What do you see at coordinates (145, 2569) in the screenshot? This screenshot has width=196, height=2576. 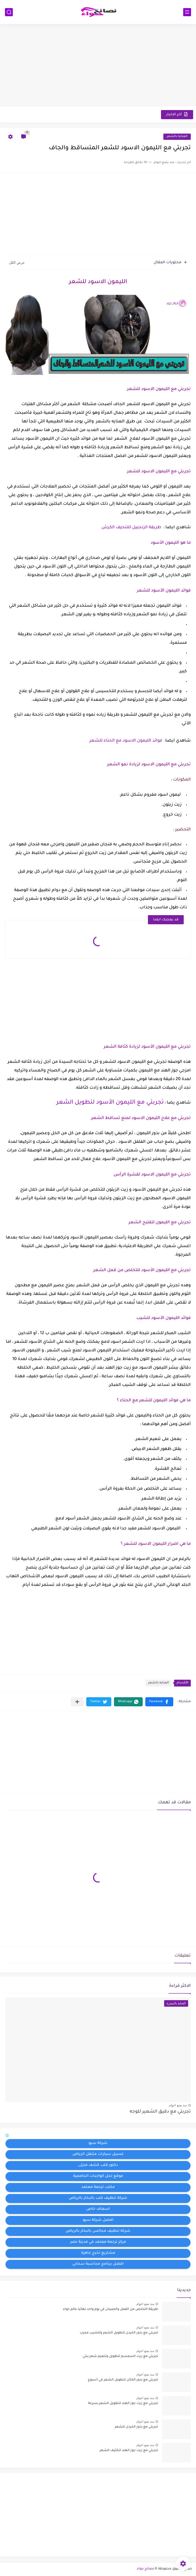 I see `نصائح حواء` at bounding box center [145, 2569].